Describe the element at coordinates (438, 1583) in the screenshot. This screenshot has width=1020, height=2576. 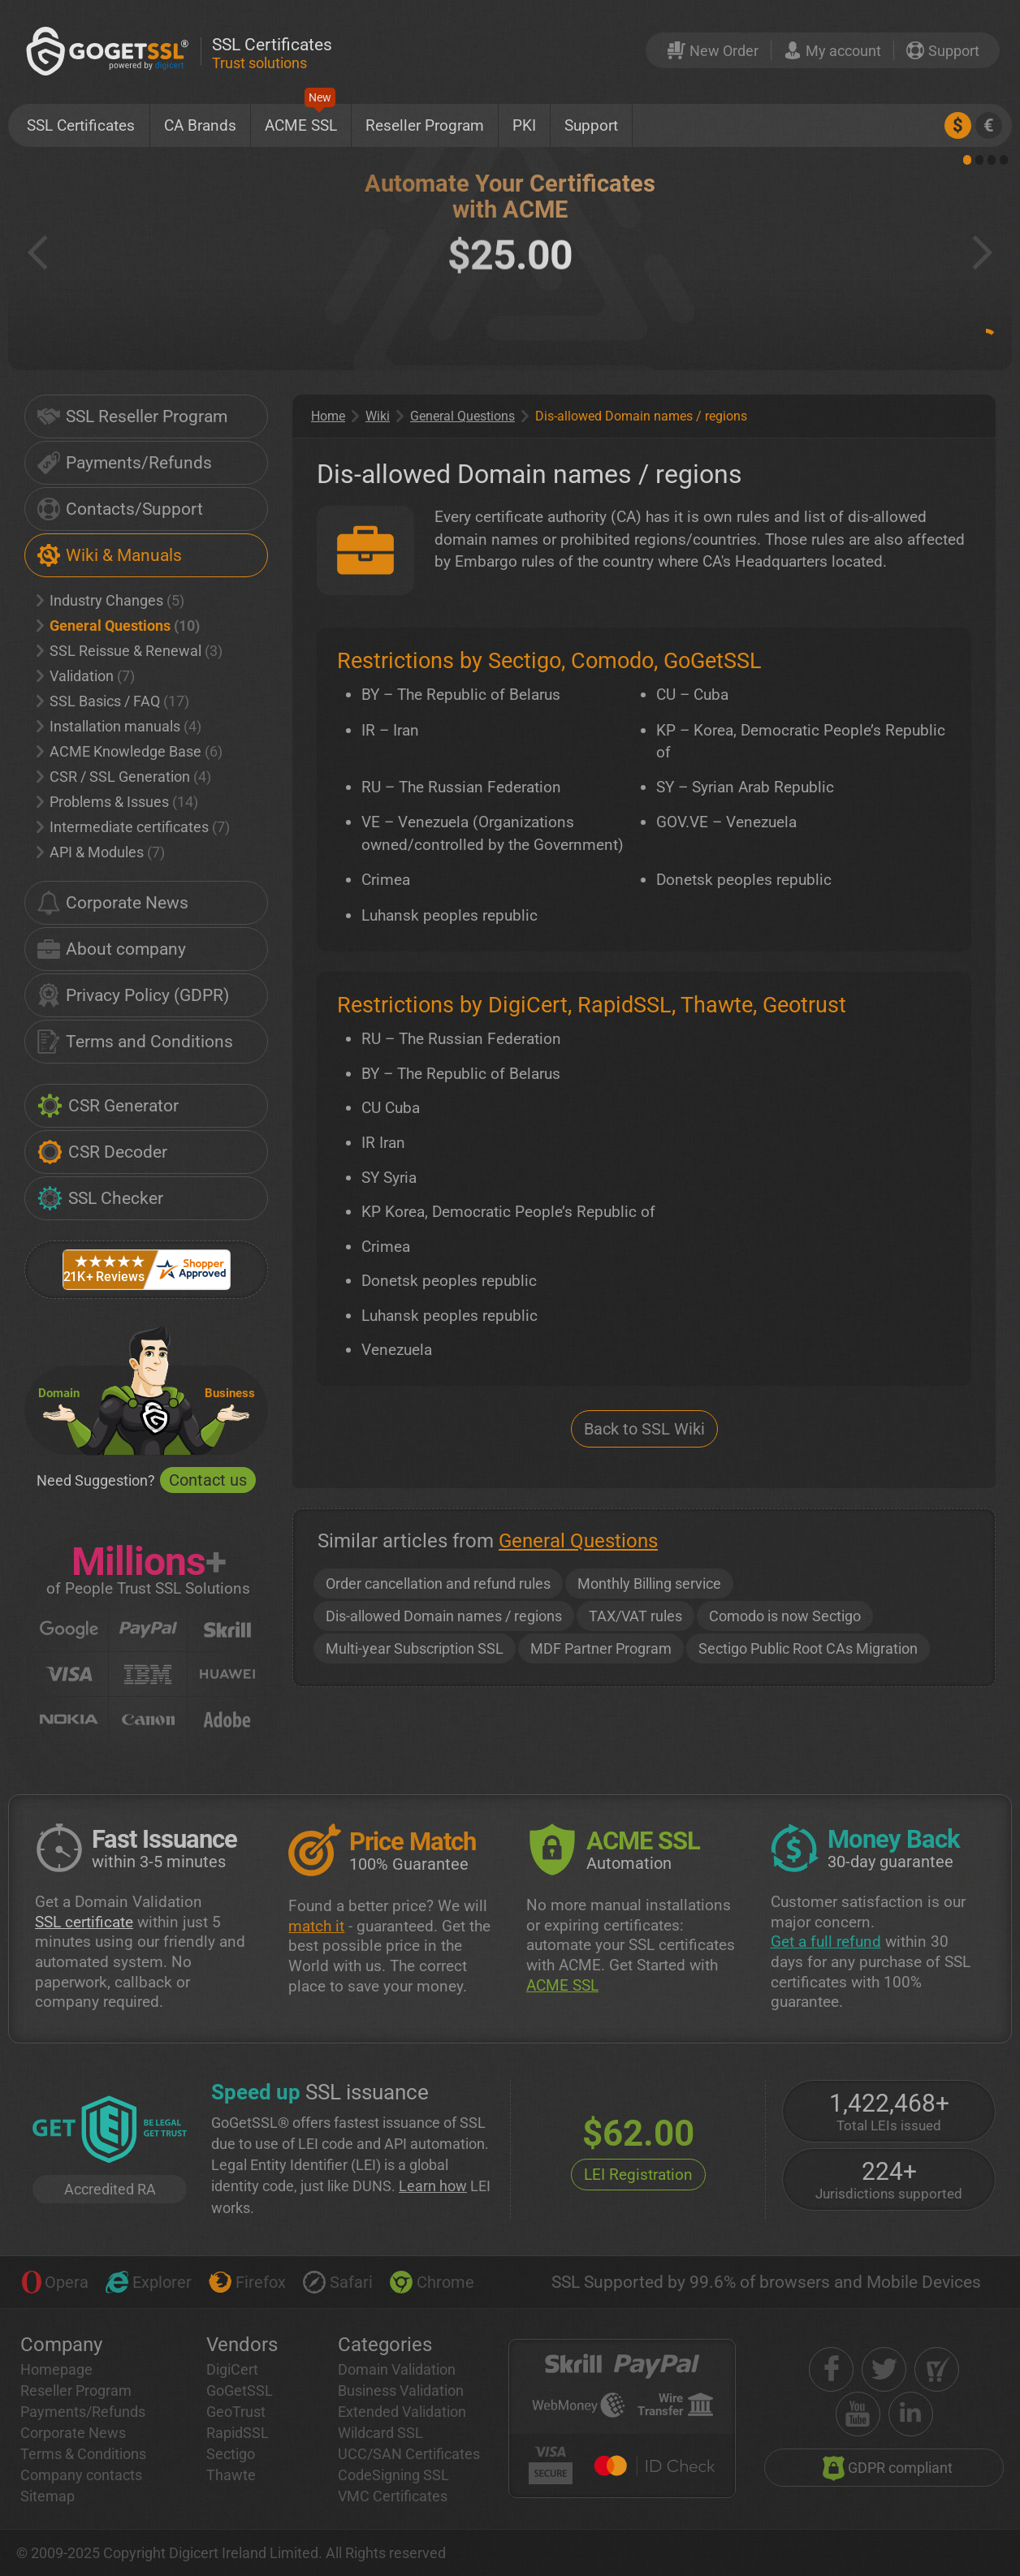
I see `Order cancellation and refund rules` at that location.